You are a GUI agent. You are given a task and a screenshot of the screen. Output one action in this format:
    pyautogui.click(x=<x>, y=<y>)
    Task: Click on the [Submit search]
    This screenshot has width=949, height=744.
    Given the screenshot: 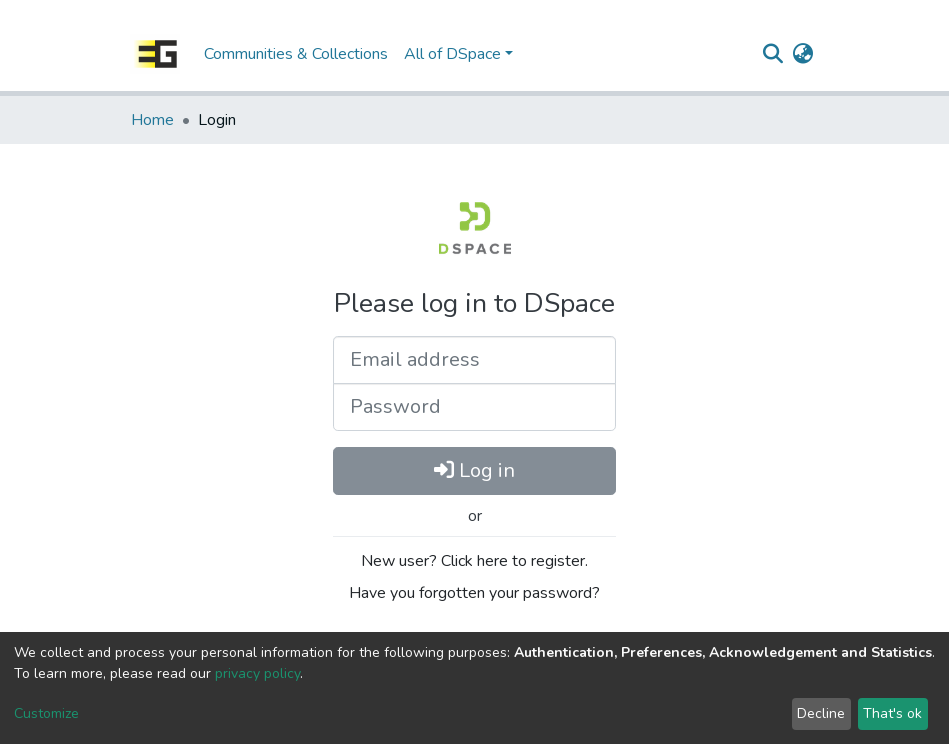 What is the action you would take?
    pyautogui.click(x=773, y=54)
    